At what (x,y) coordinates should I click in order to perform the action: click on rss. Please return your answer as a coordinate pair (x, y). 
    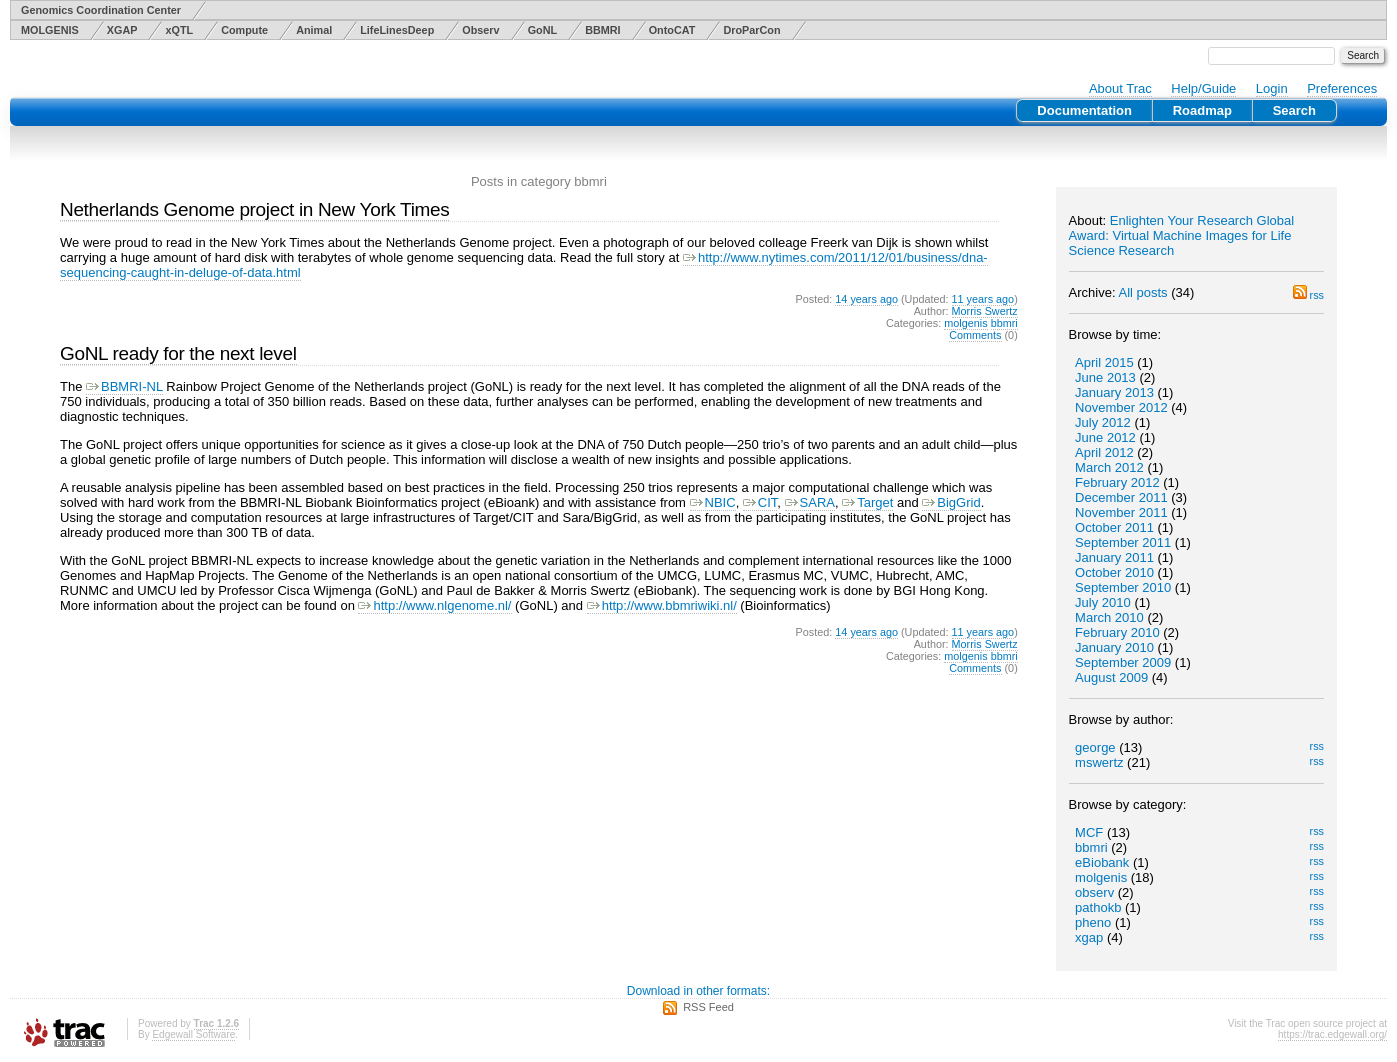
    Looking at the image, I should click on (1308, 295).